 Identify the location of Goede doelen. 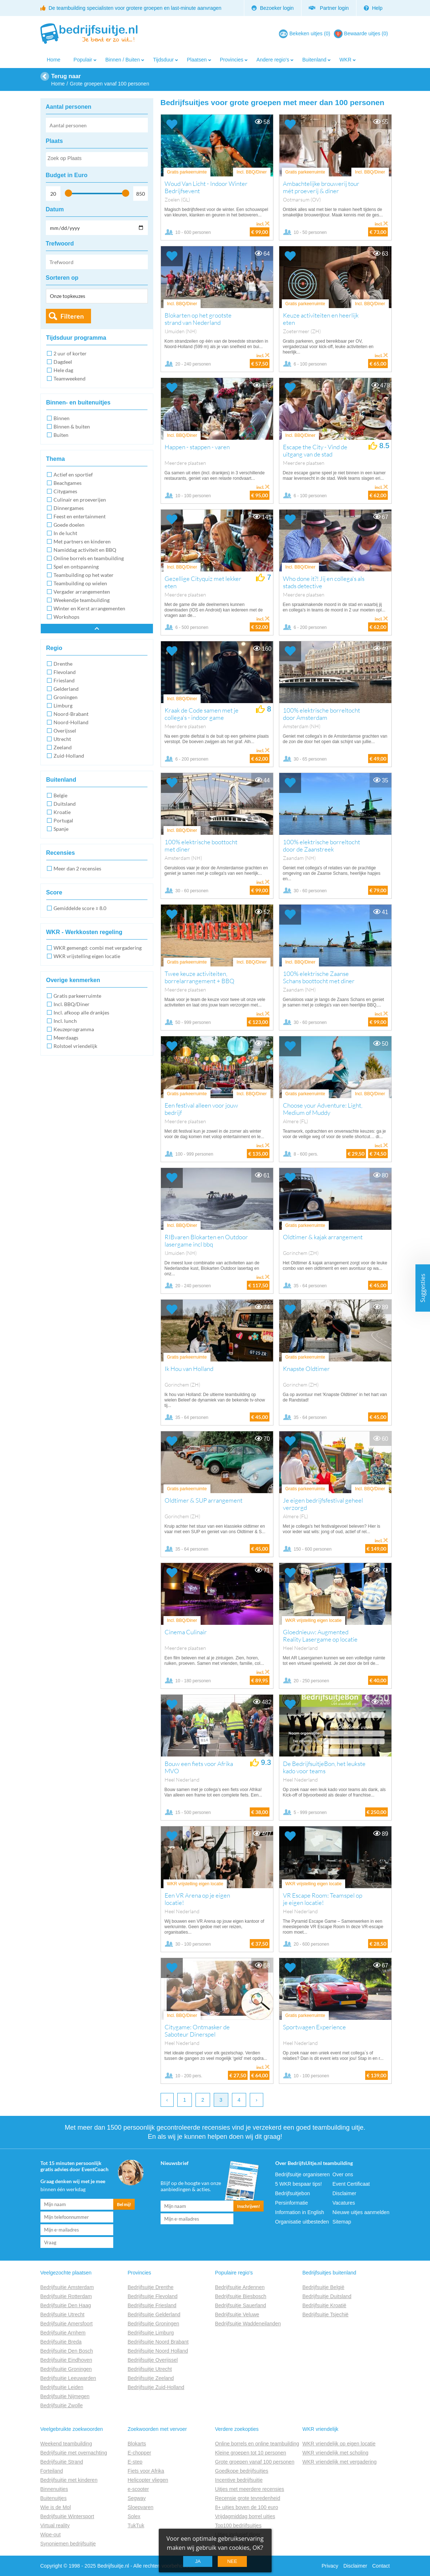
(69, 525).